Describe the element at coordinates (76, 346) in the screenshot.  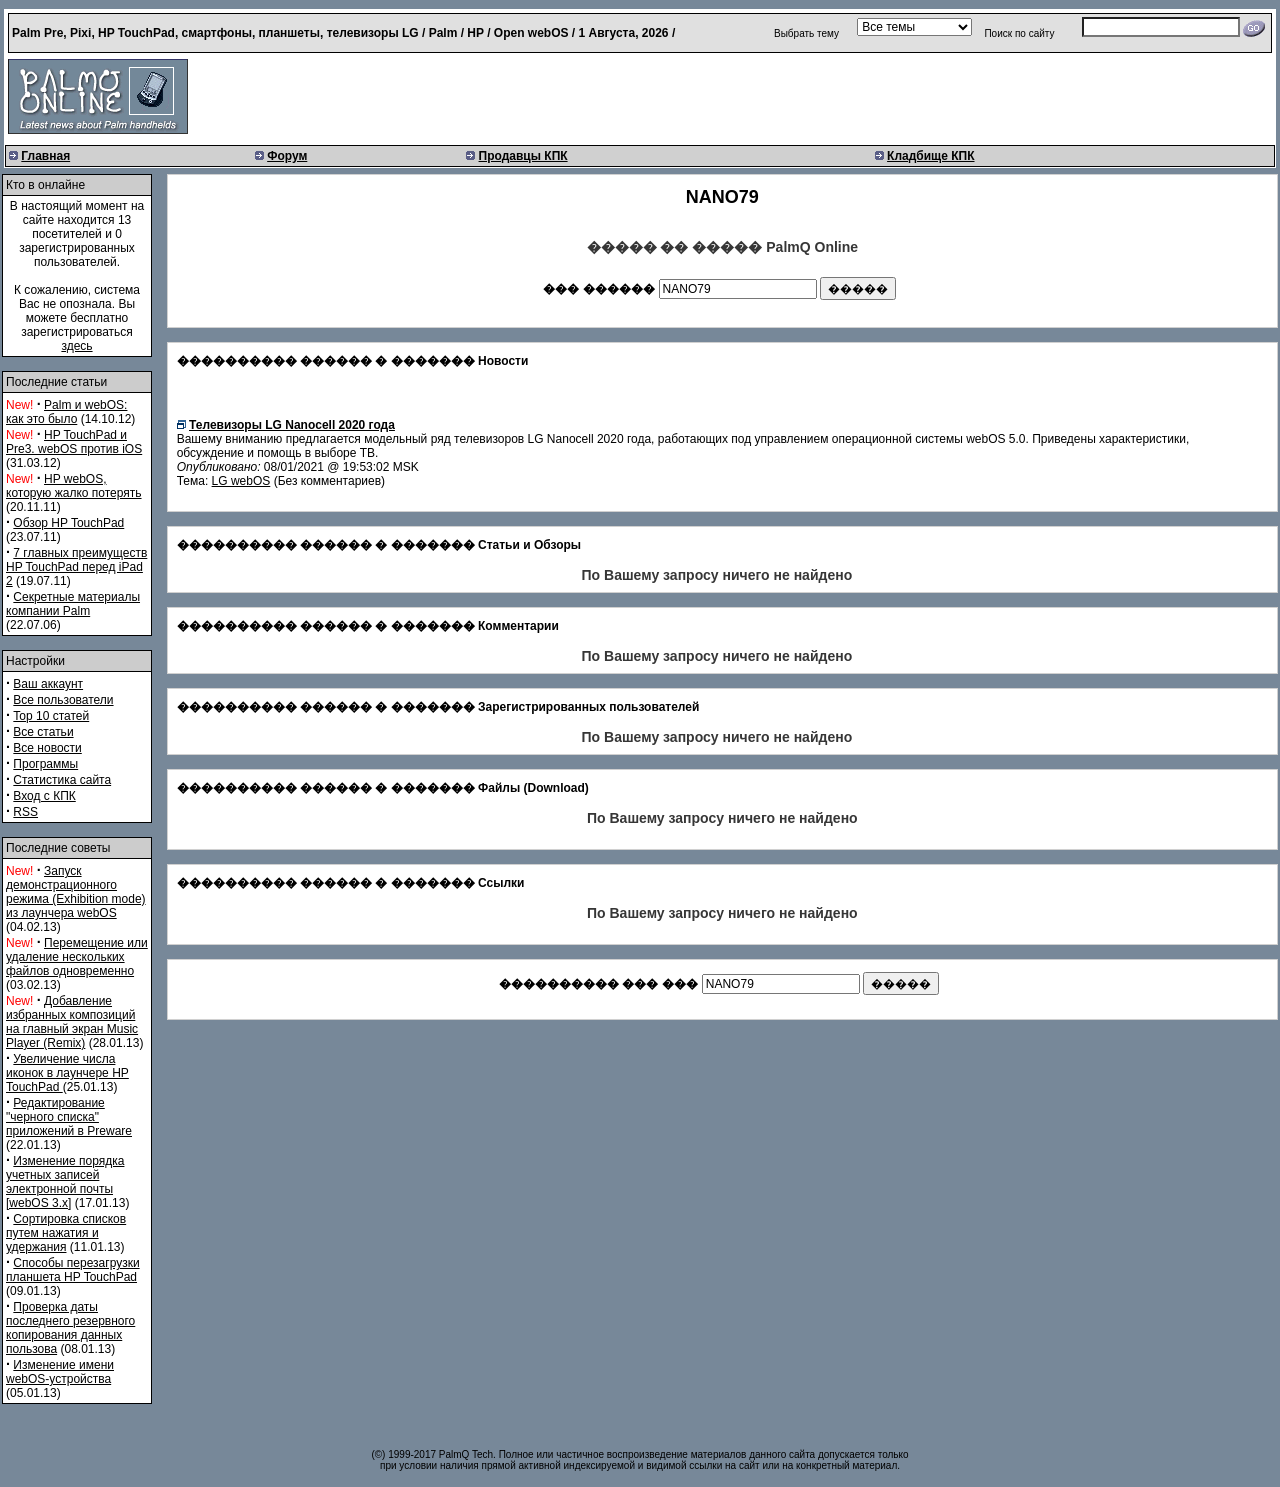
I see `здесь` at that location.